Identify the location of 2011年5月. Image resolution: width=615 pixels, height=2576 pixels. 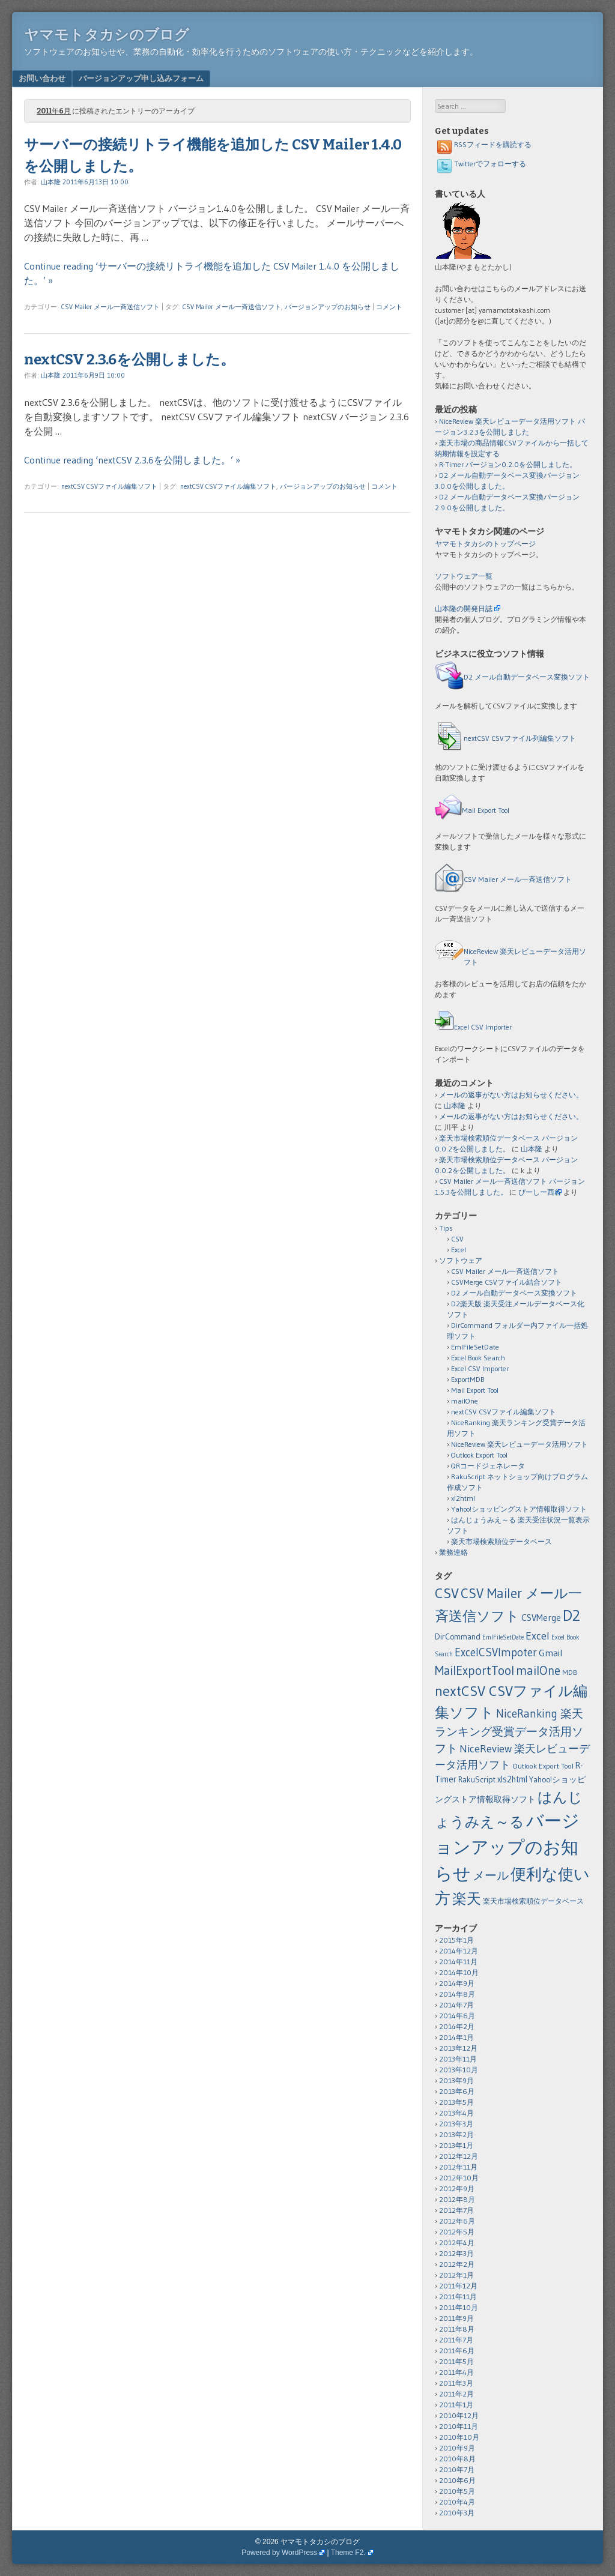
(456, 2361).